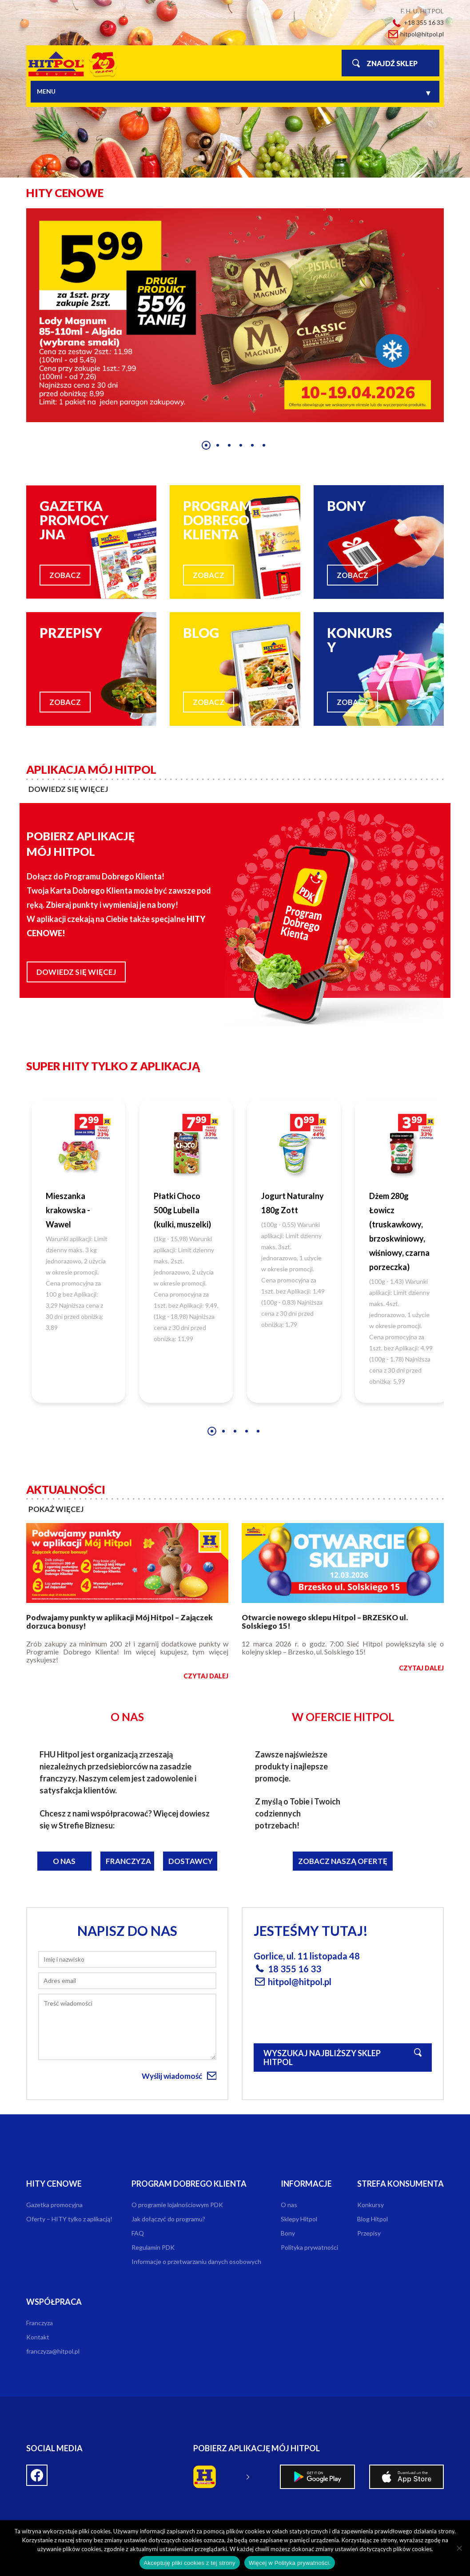  Describe the element at coordinates (64, 1861) in the screenshot. I see `O nas` at that location.